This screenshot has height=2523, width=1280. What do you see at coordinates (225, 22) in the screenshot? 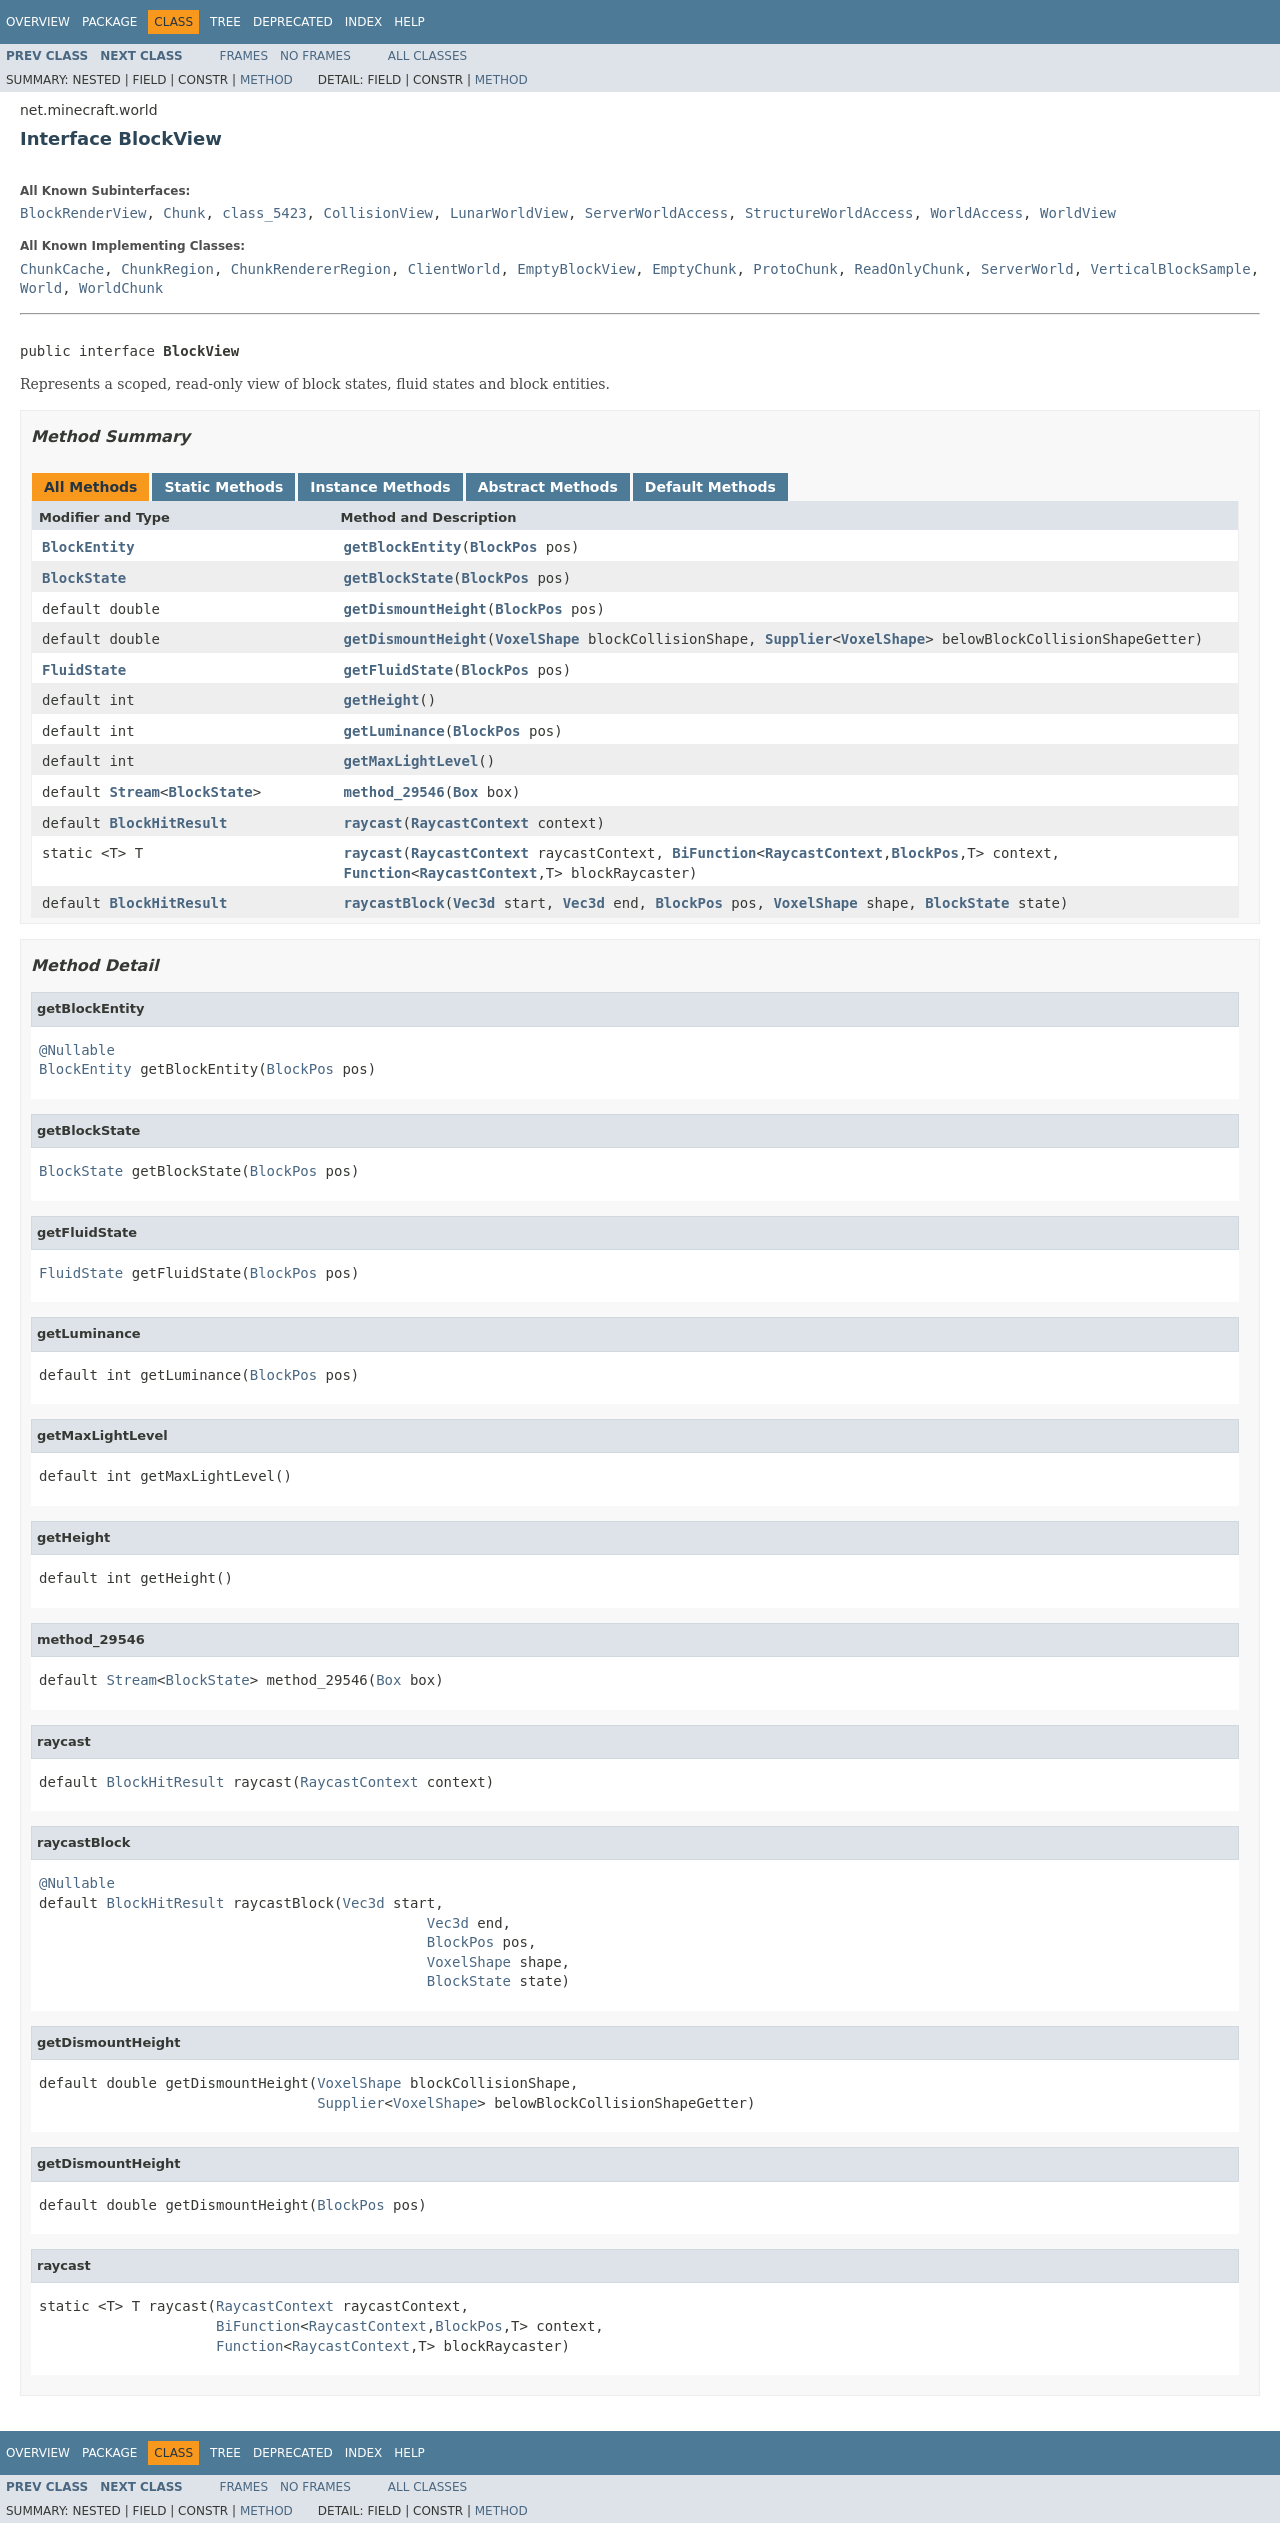
I see `Tree` at bounding box center [225, 22].